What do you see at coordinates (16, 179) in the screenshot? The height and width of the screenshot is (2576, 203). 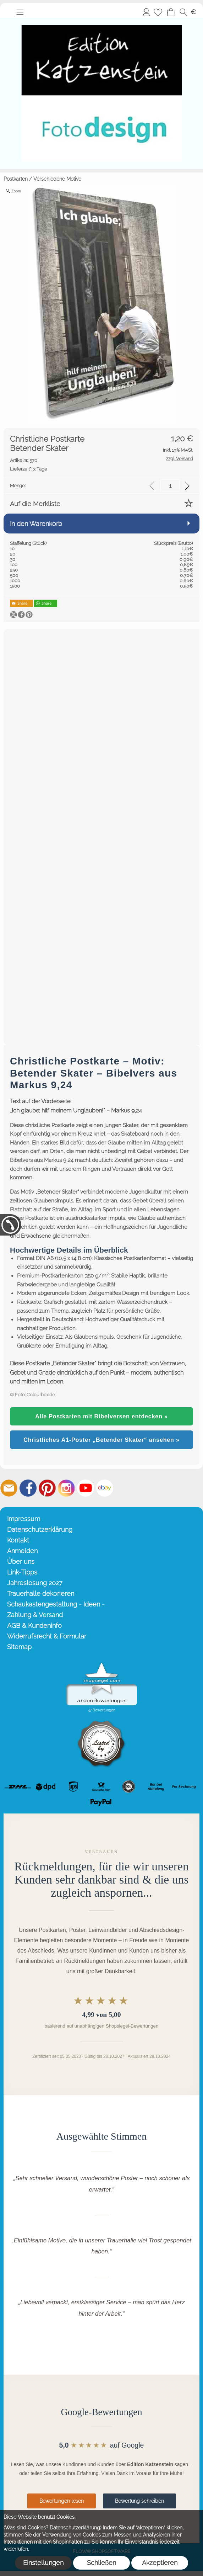 I see `Postkarten` at bounding box center [16, 179].